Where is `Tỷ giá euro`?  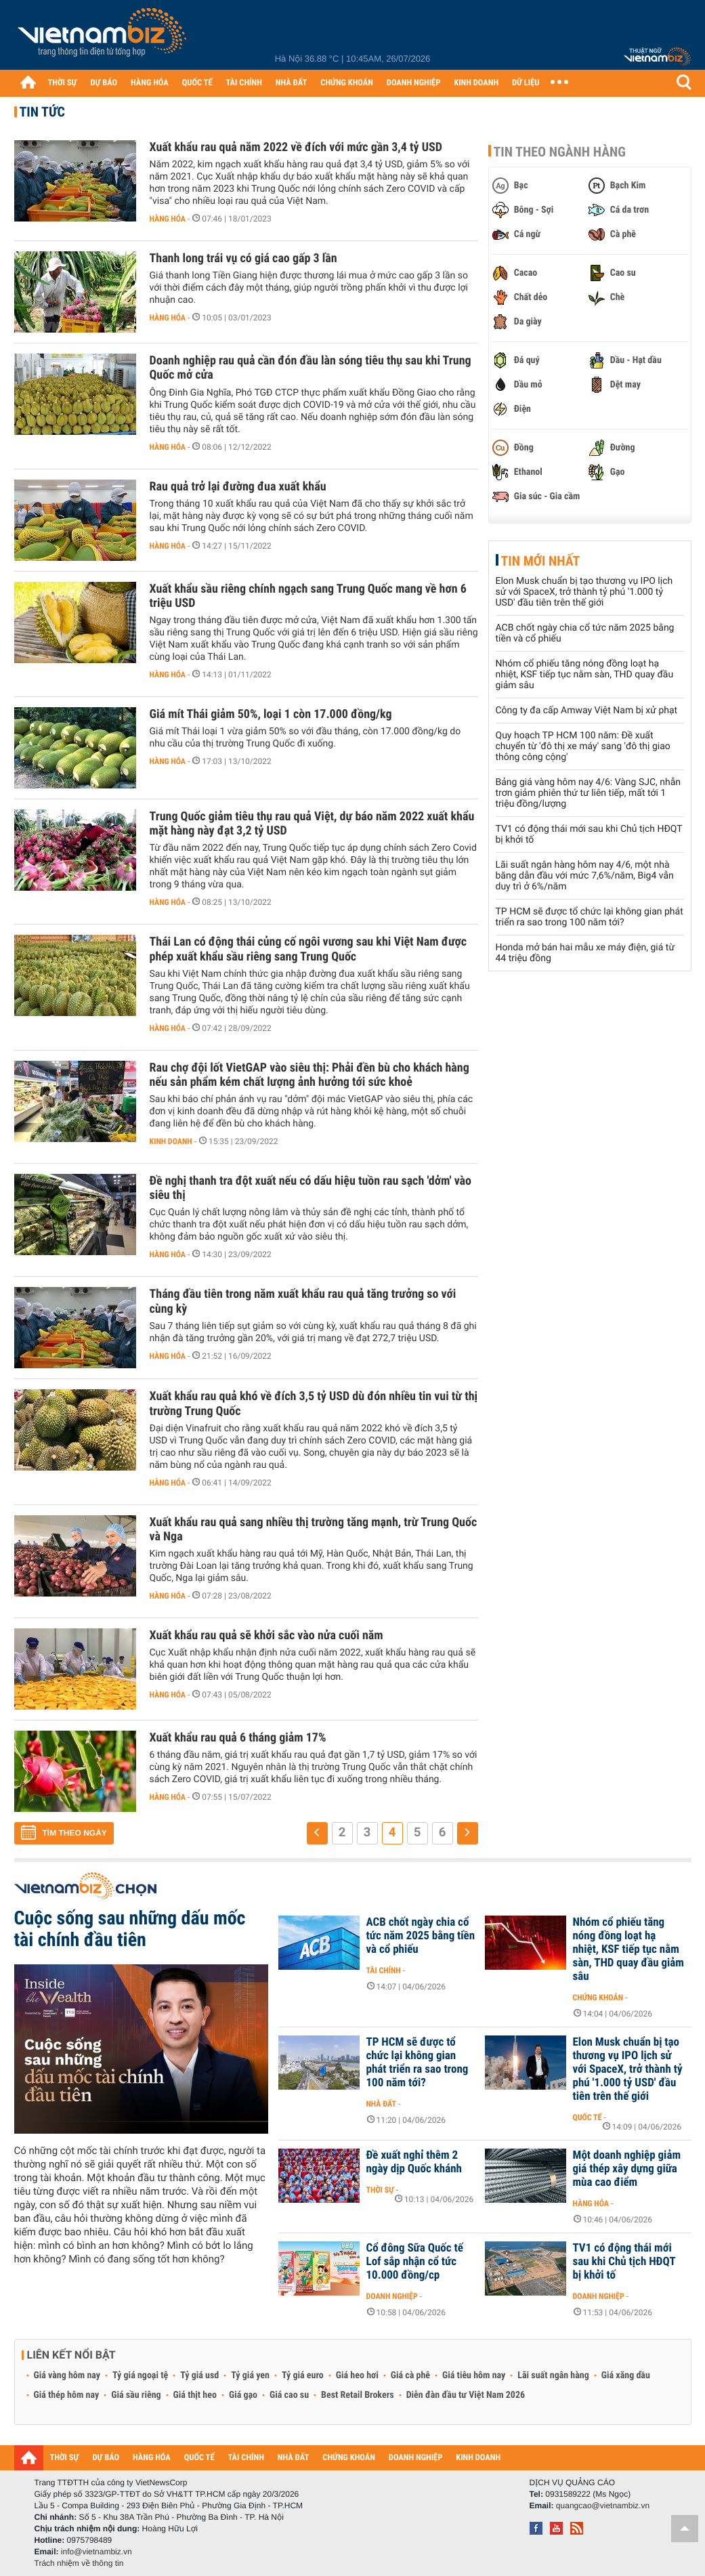 Tỷ giá euro is located at coordinates (303, 2375).